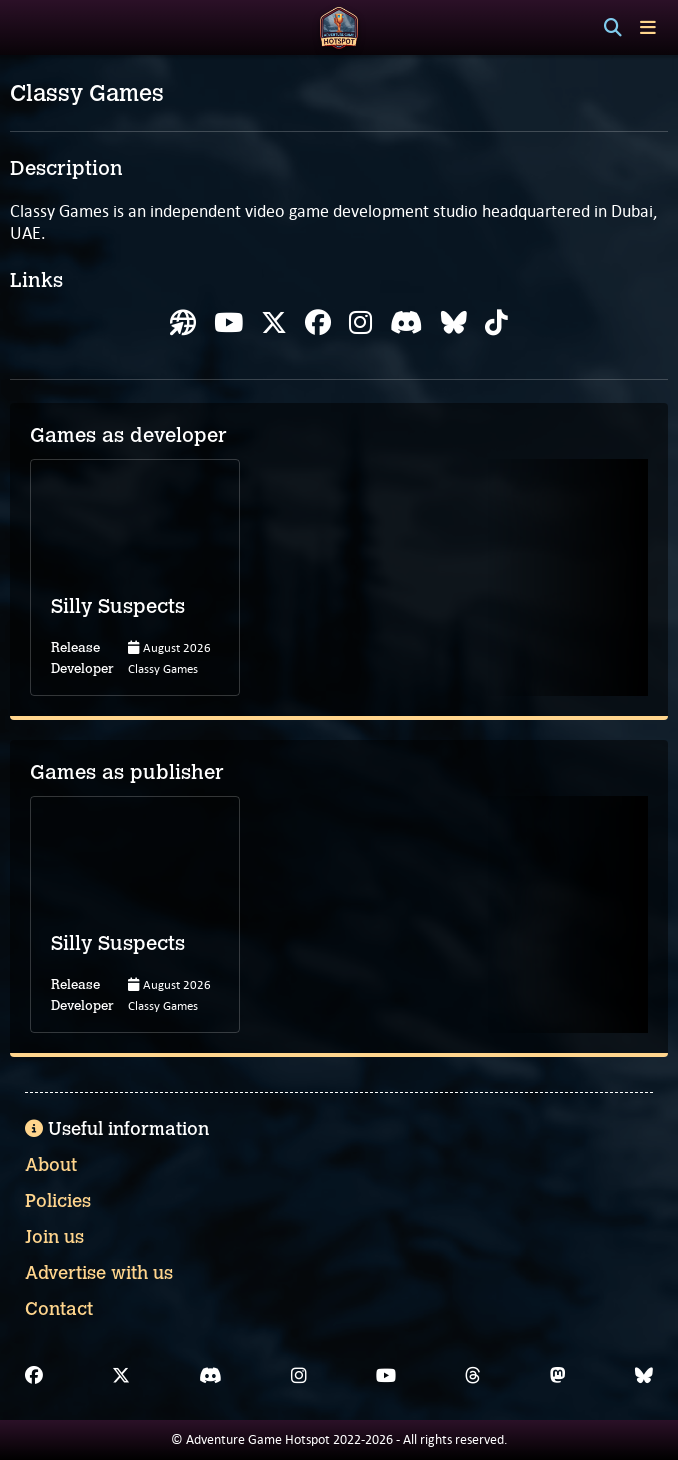 This screenshot has width=678, height=1460. Describe the element at coordinates (210, 1376) in the screenshot. I see `[Discord]` at that location.